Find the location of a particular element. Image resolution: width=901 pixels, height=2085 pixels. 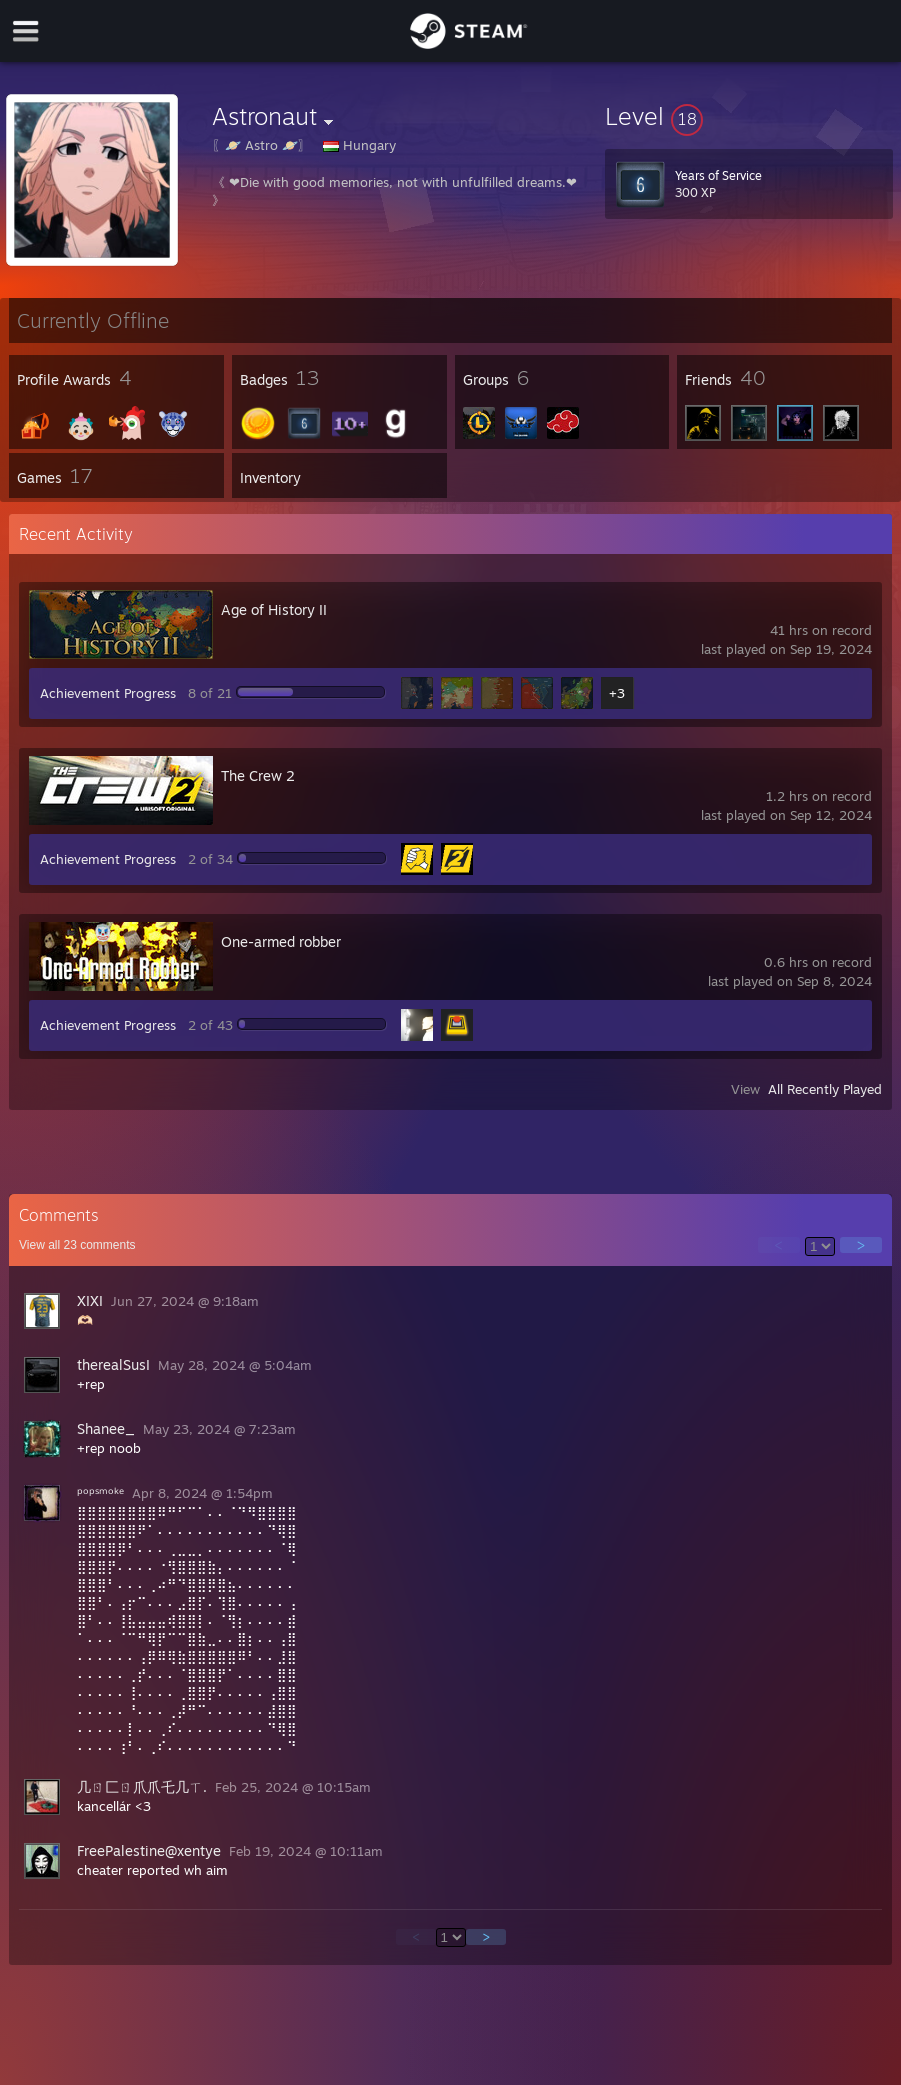

One-armed robber is located at coordinates (281, 941).